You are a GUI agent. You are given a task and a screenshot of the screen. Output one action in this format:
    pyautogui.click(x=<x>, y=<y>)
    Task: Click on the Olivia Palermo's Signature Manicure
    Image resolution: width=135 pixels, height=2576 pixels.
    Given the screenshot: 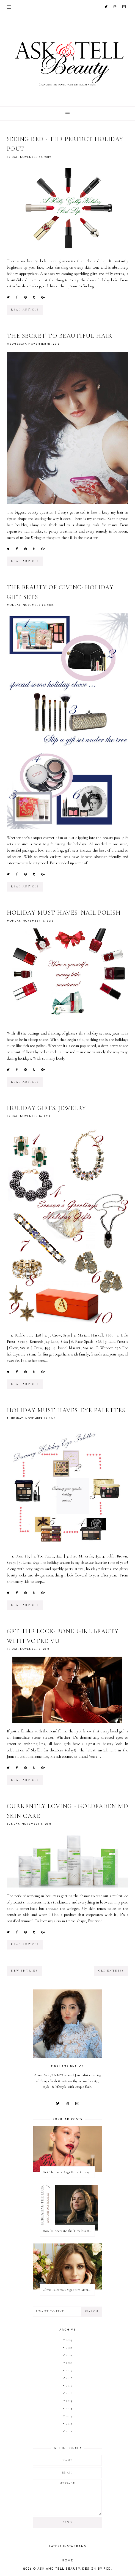 What is the action you would take?
    pyautogui.click(x=68, y=2290)
    